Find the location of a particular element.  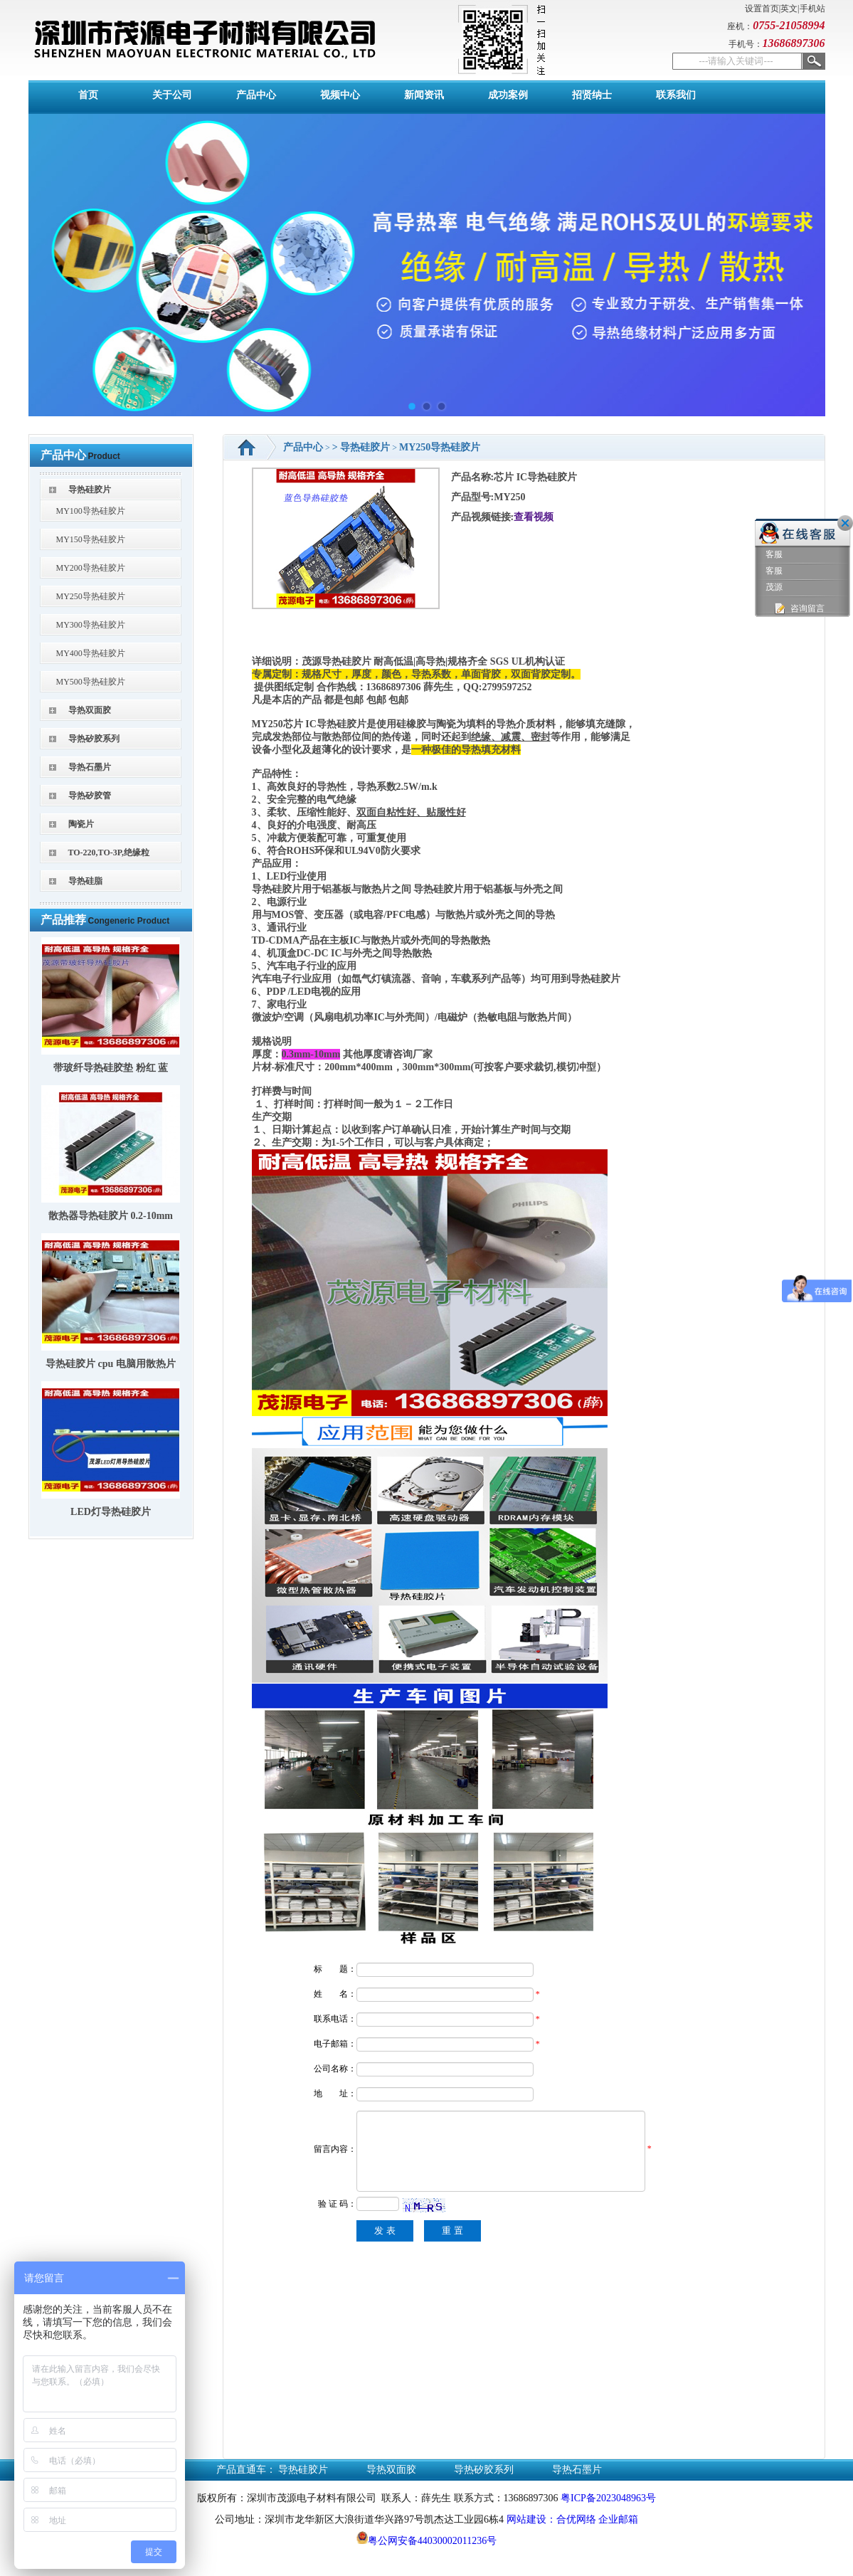

导热矽胶系列 is located at coordinates (94, 739).